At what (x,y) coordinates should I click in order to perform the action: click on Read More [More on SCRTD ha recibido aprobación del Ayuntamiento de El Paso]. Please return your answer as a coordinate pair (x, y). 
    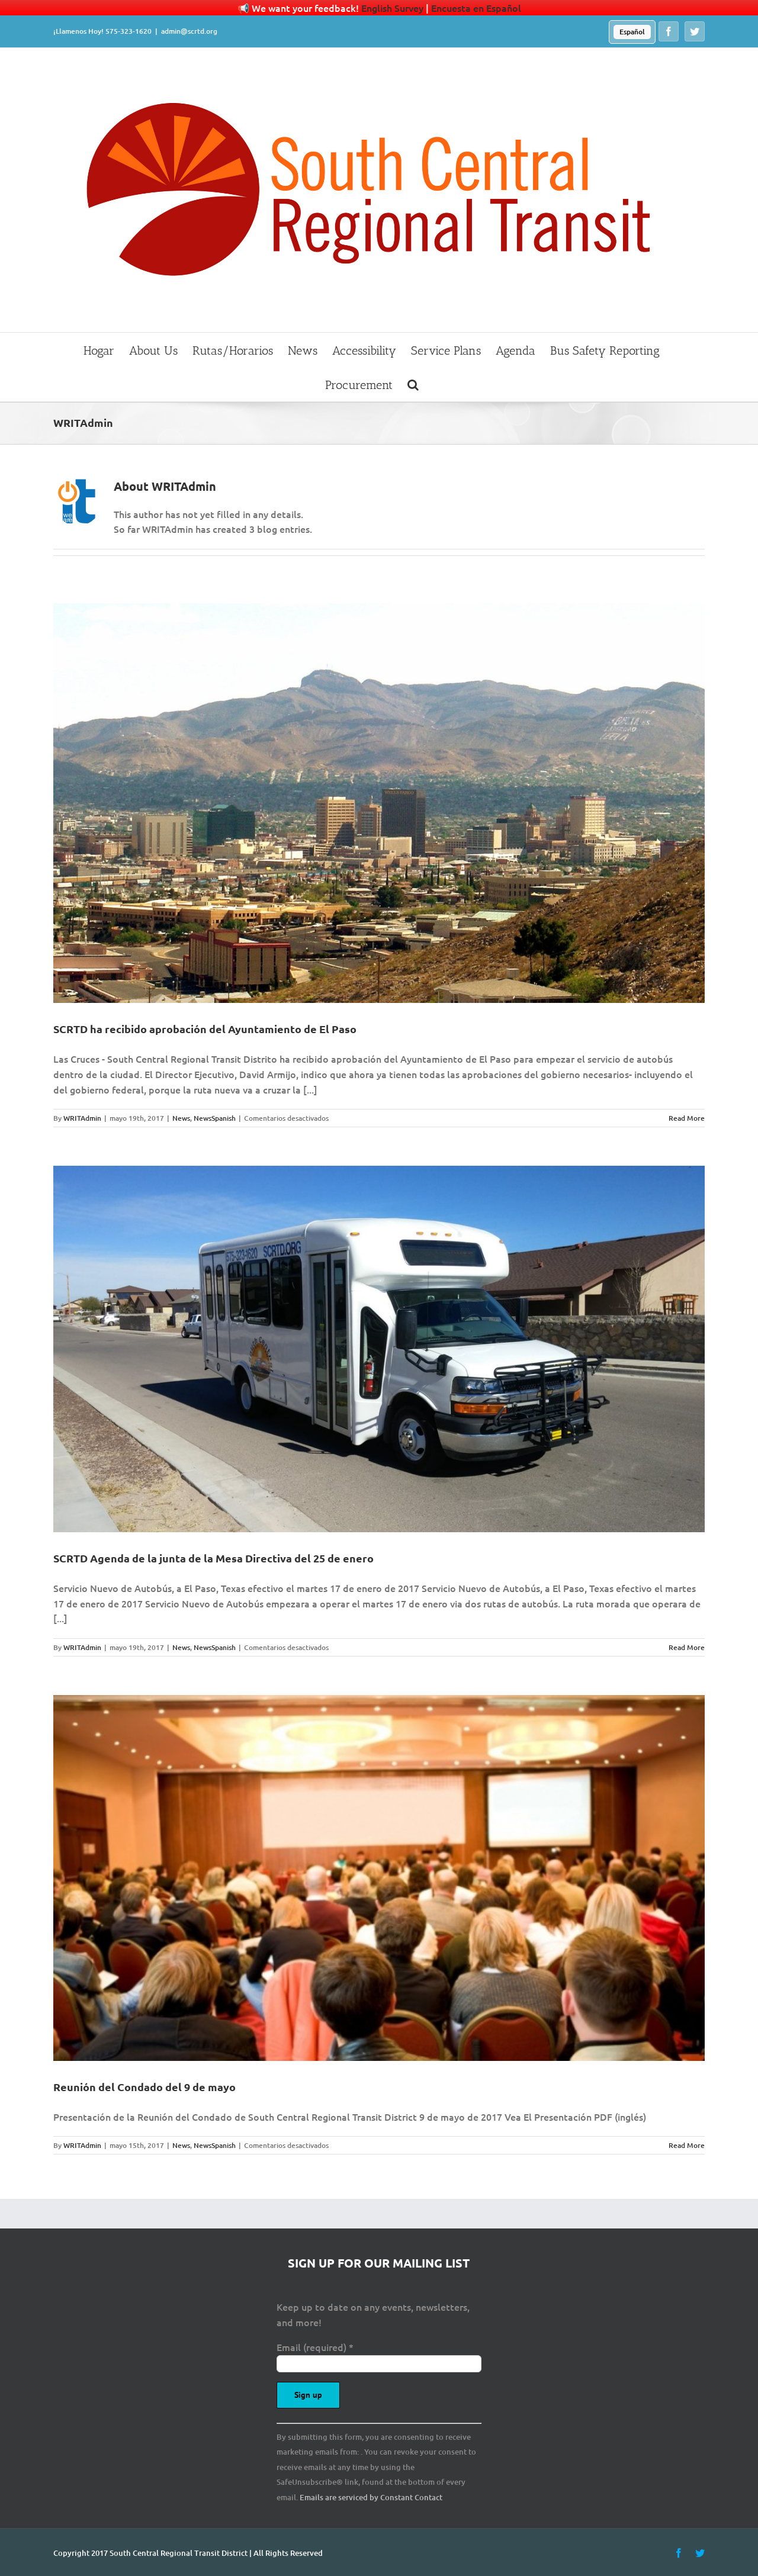
    Looking at the image, I should click on (687, 1118).